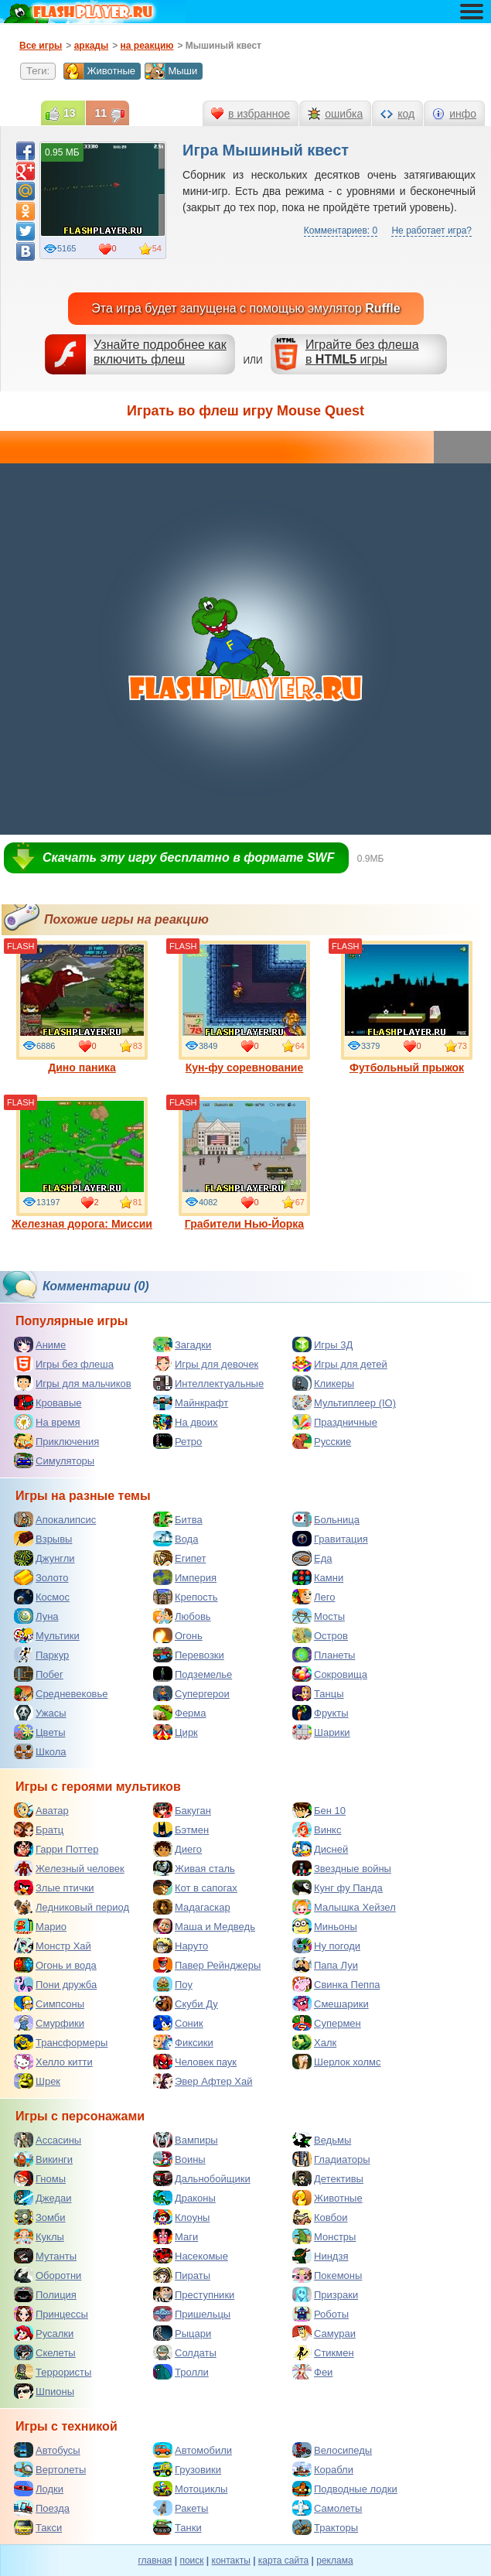 The width and height of the screenshot is (491, 2576). I want to click on Подводные лодки, so click(344, 2488).